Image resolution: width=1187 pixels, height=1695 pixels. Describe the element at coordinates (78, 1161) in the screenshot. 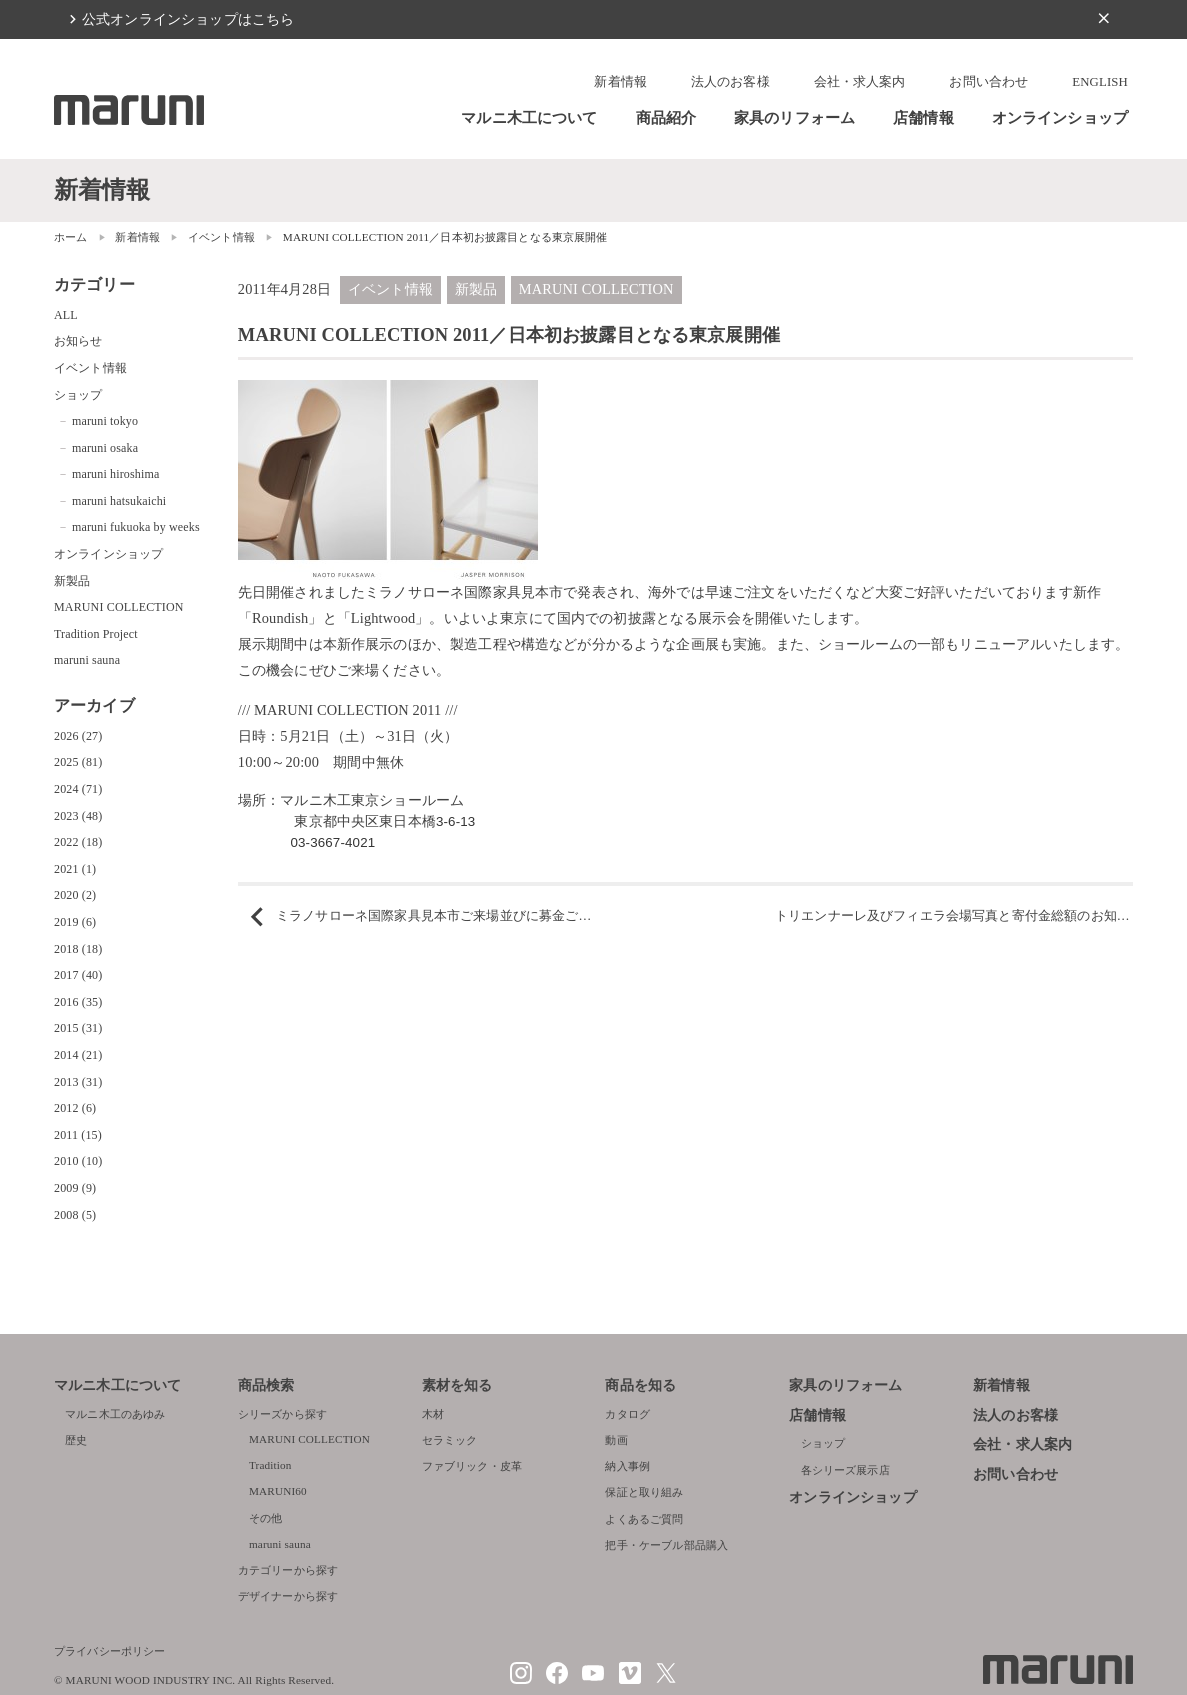

I see `2010 (10)` at that location.